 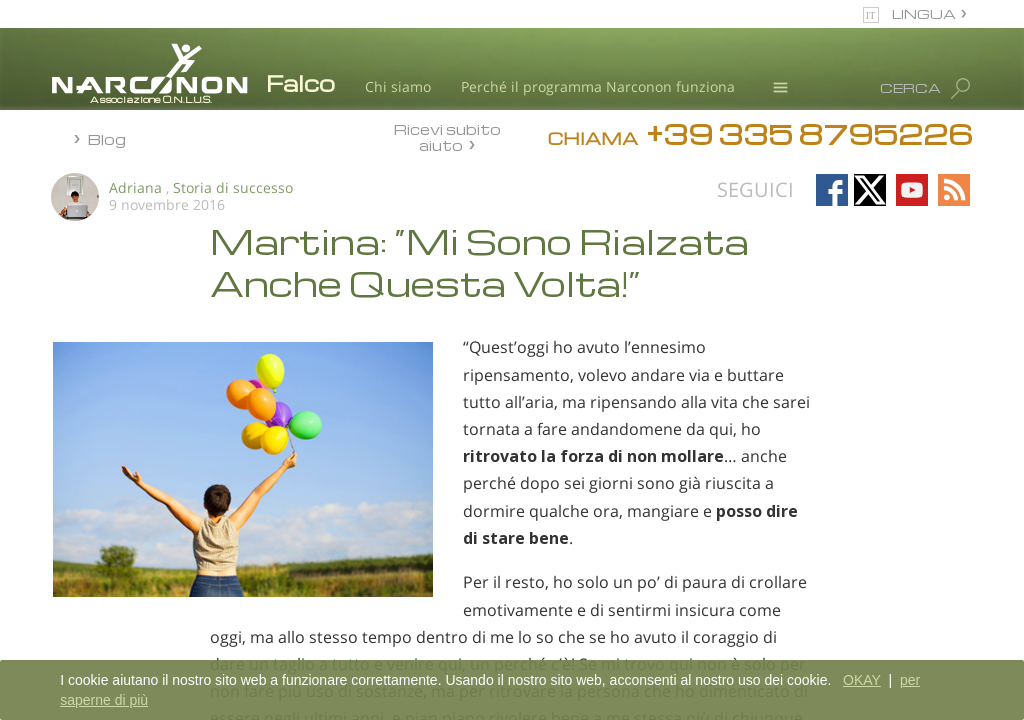 What do you see at coordinates (598, 86) in the screenshot?
I see `Perché il programma Narconon funziona` at bounding box center [598, 86].